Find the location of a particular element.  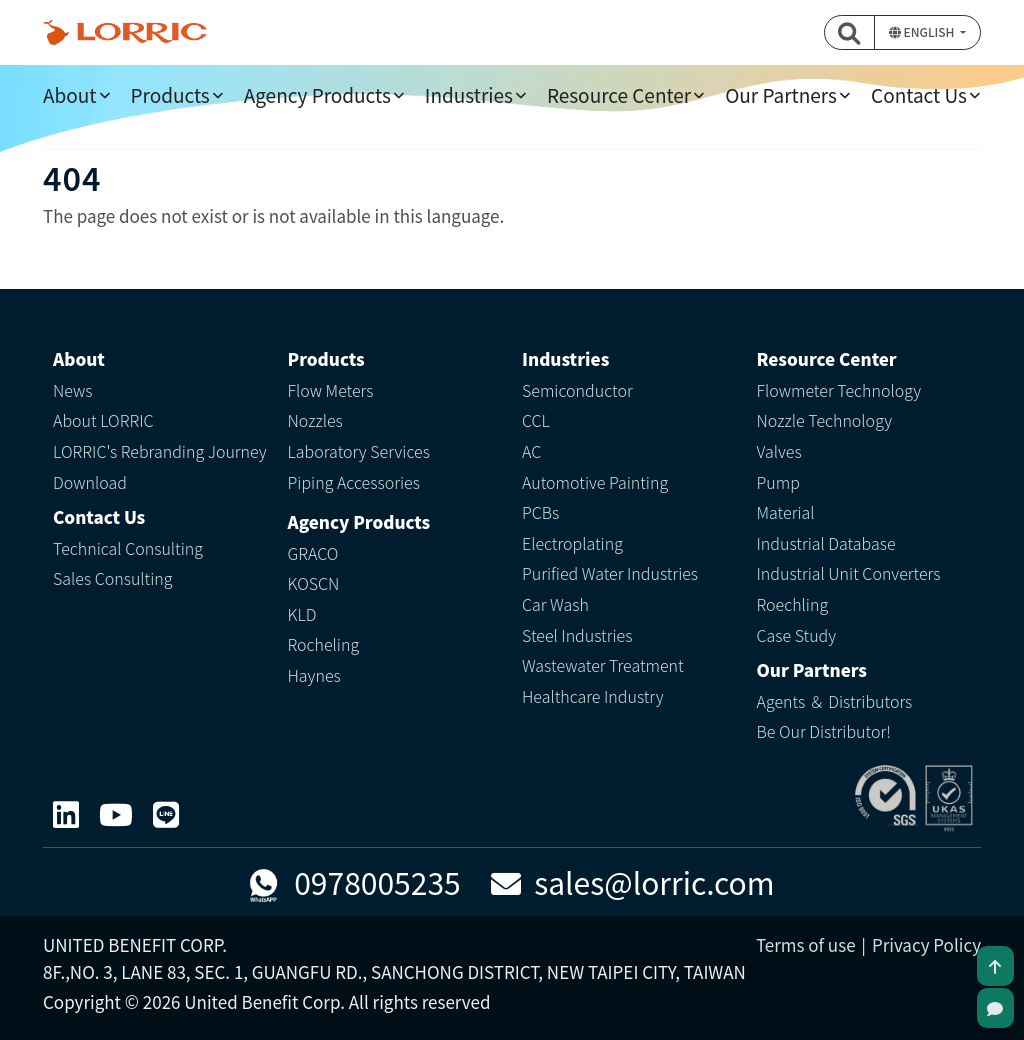

PCBs is located at coordinates (540, 512).